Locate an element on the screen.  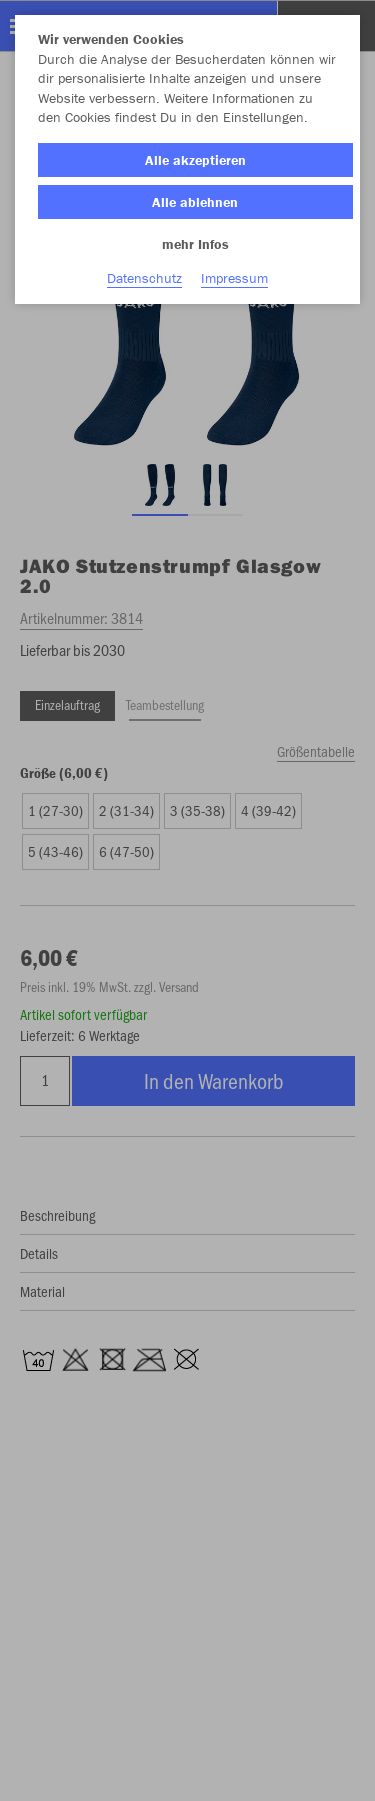
Impressum is located at coordinates (234, 278).